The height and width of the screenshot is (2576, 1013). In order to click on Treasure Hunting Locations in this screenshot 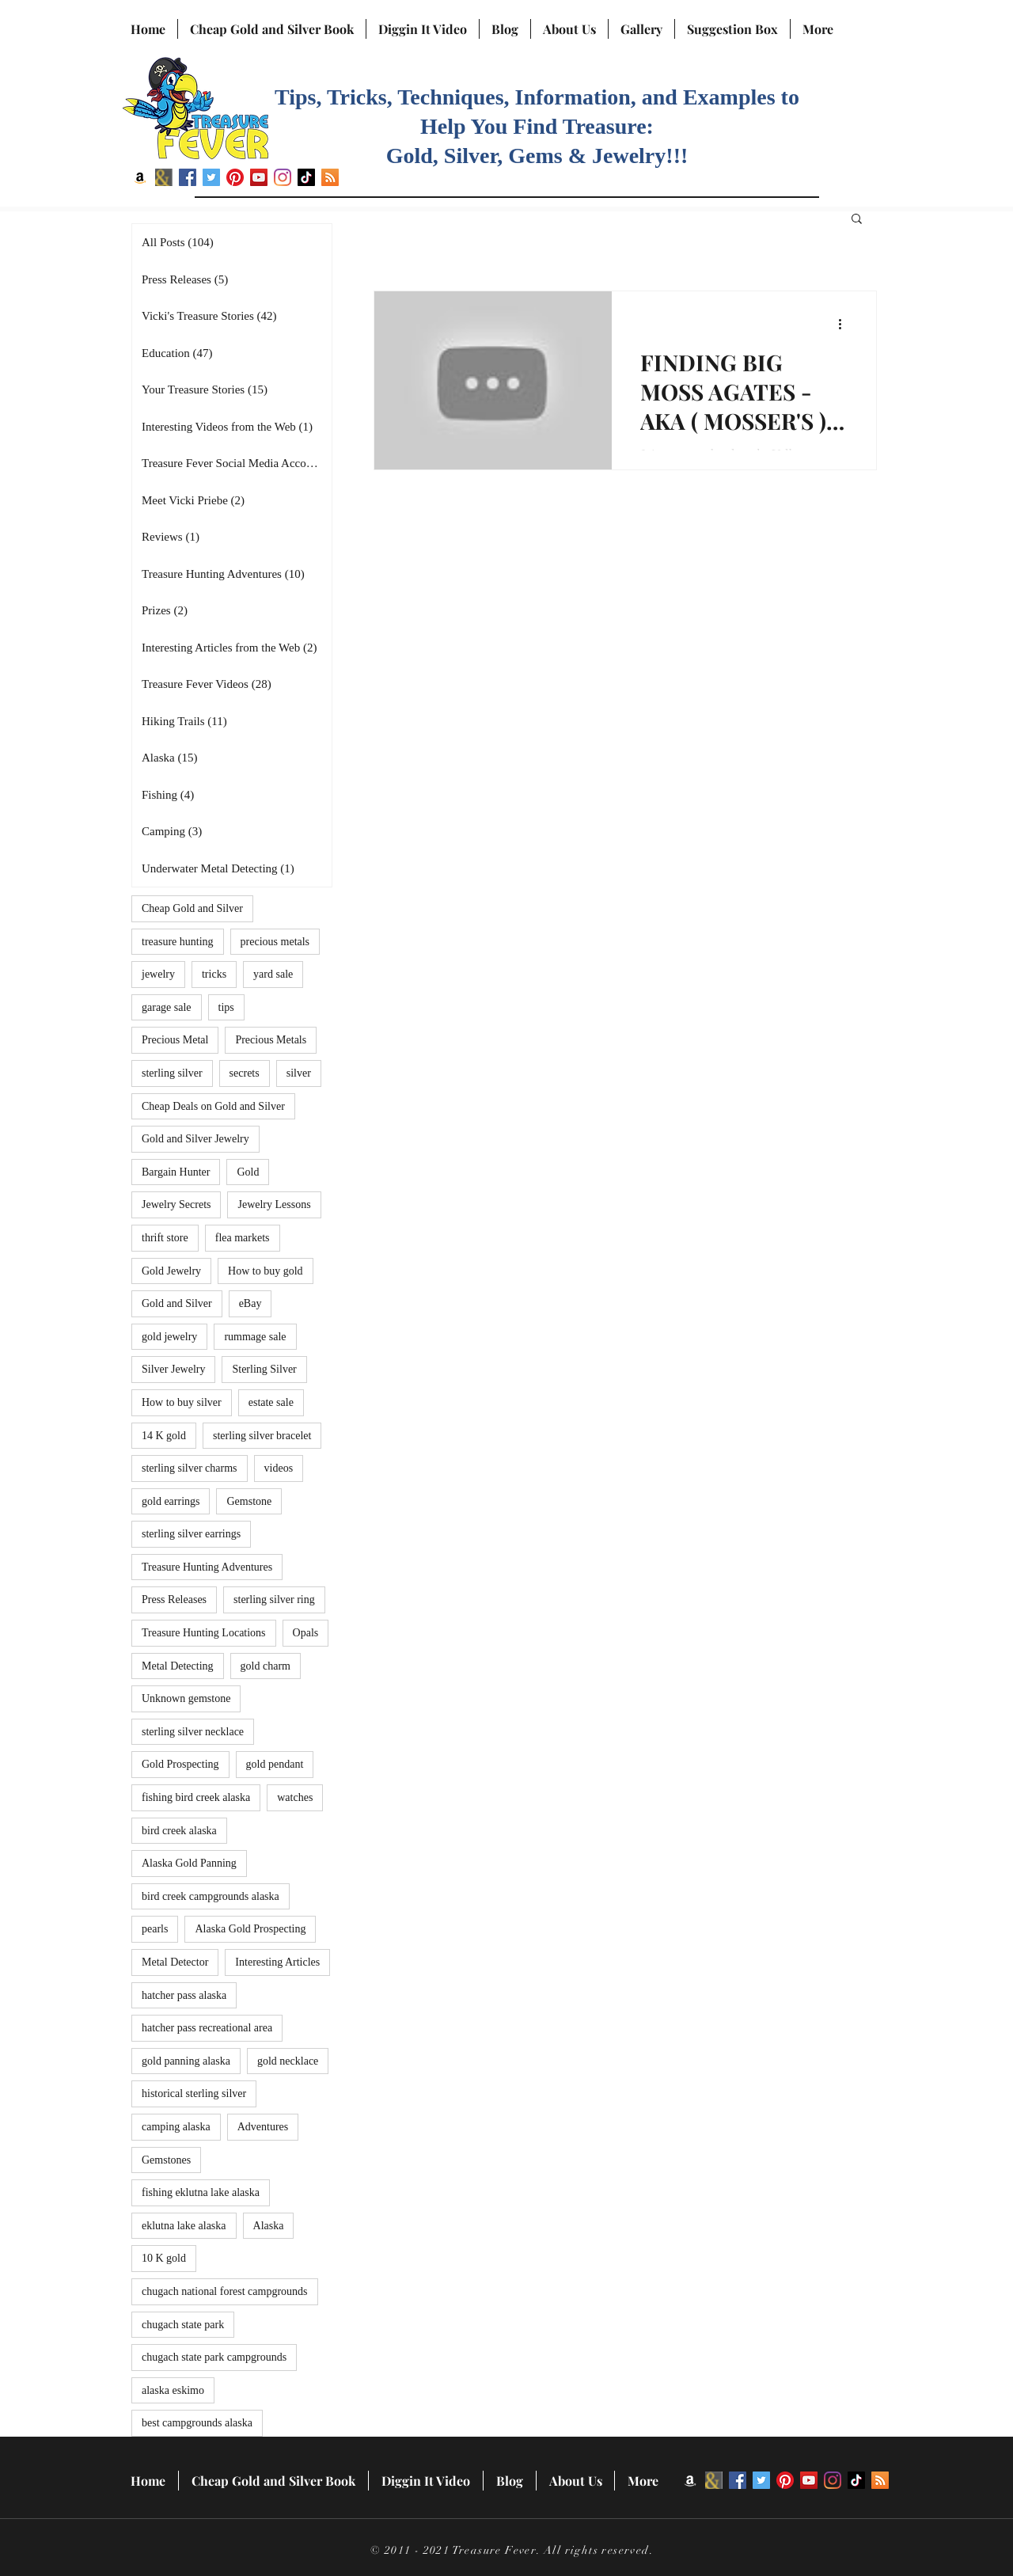, I will do `click(204, 1633)`.